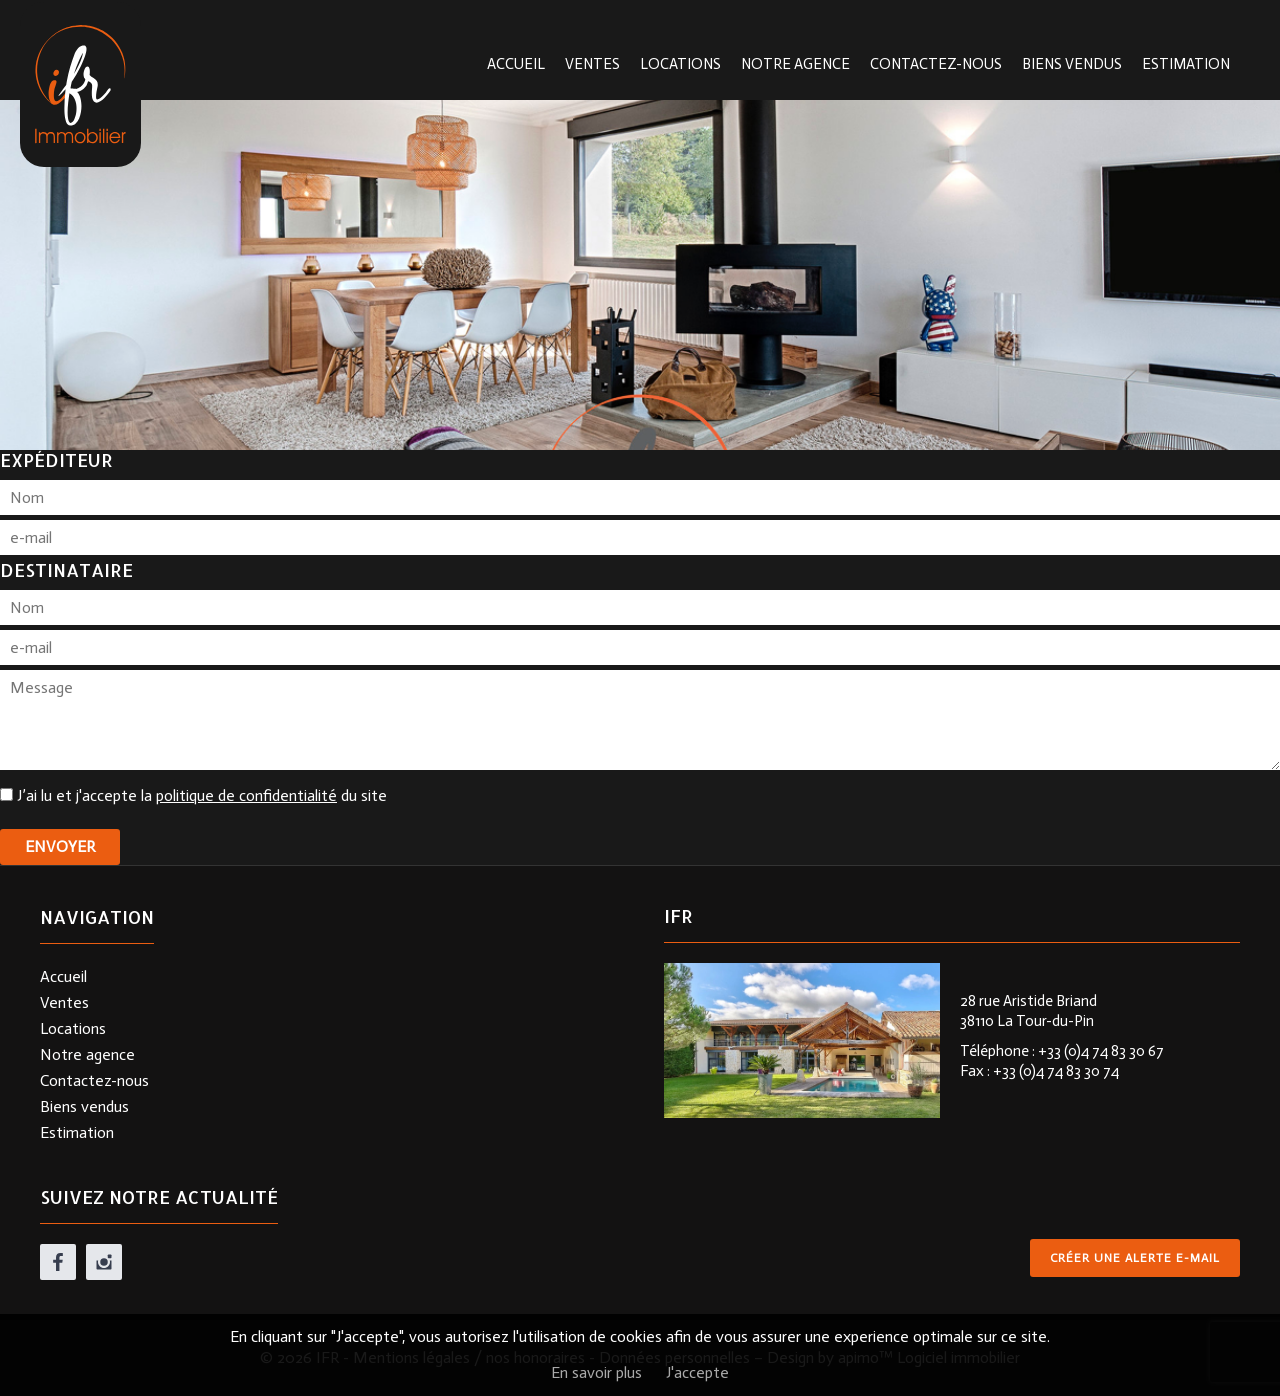  Describe the element at coordinates (936, 64) in the screenshot. I see `Contactez-nous` at that location.